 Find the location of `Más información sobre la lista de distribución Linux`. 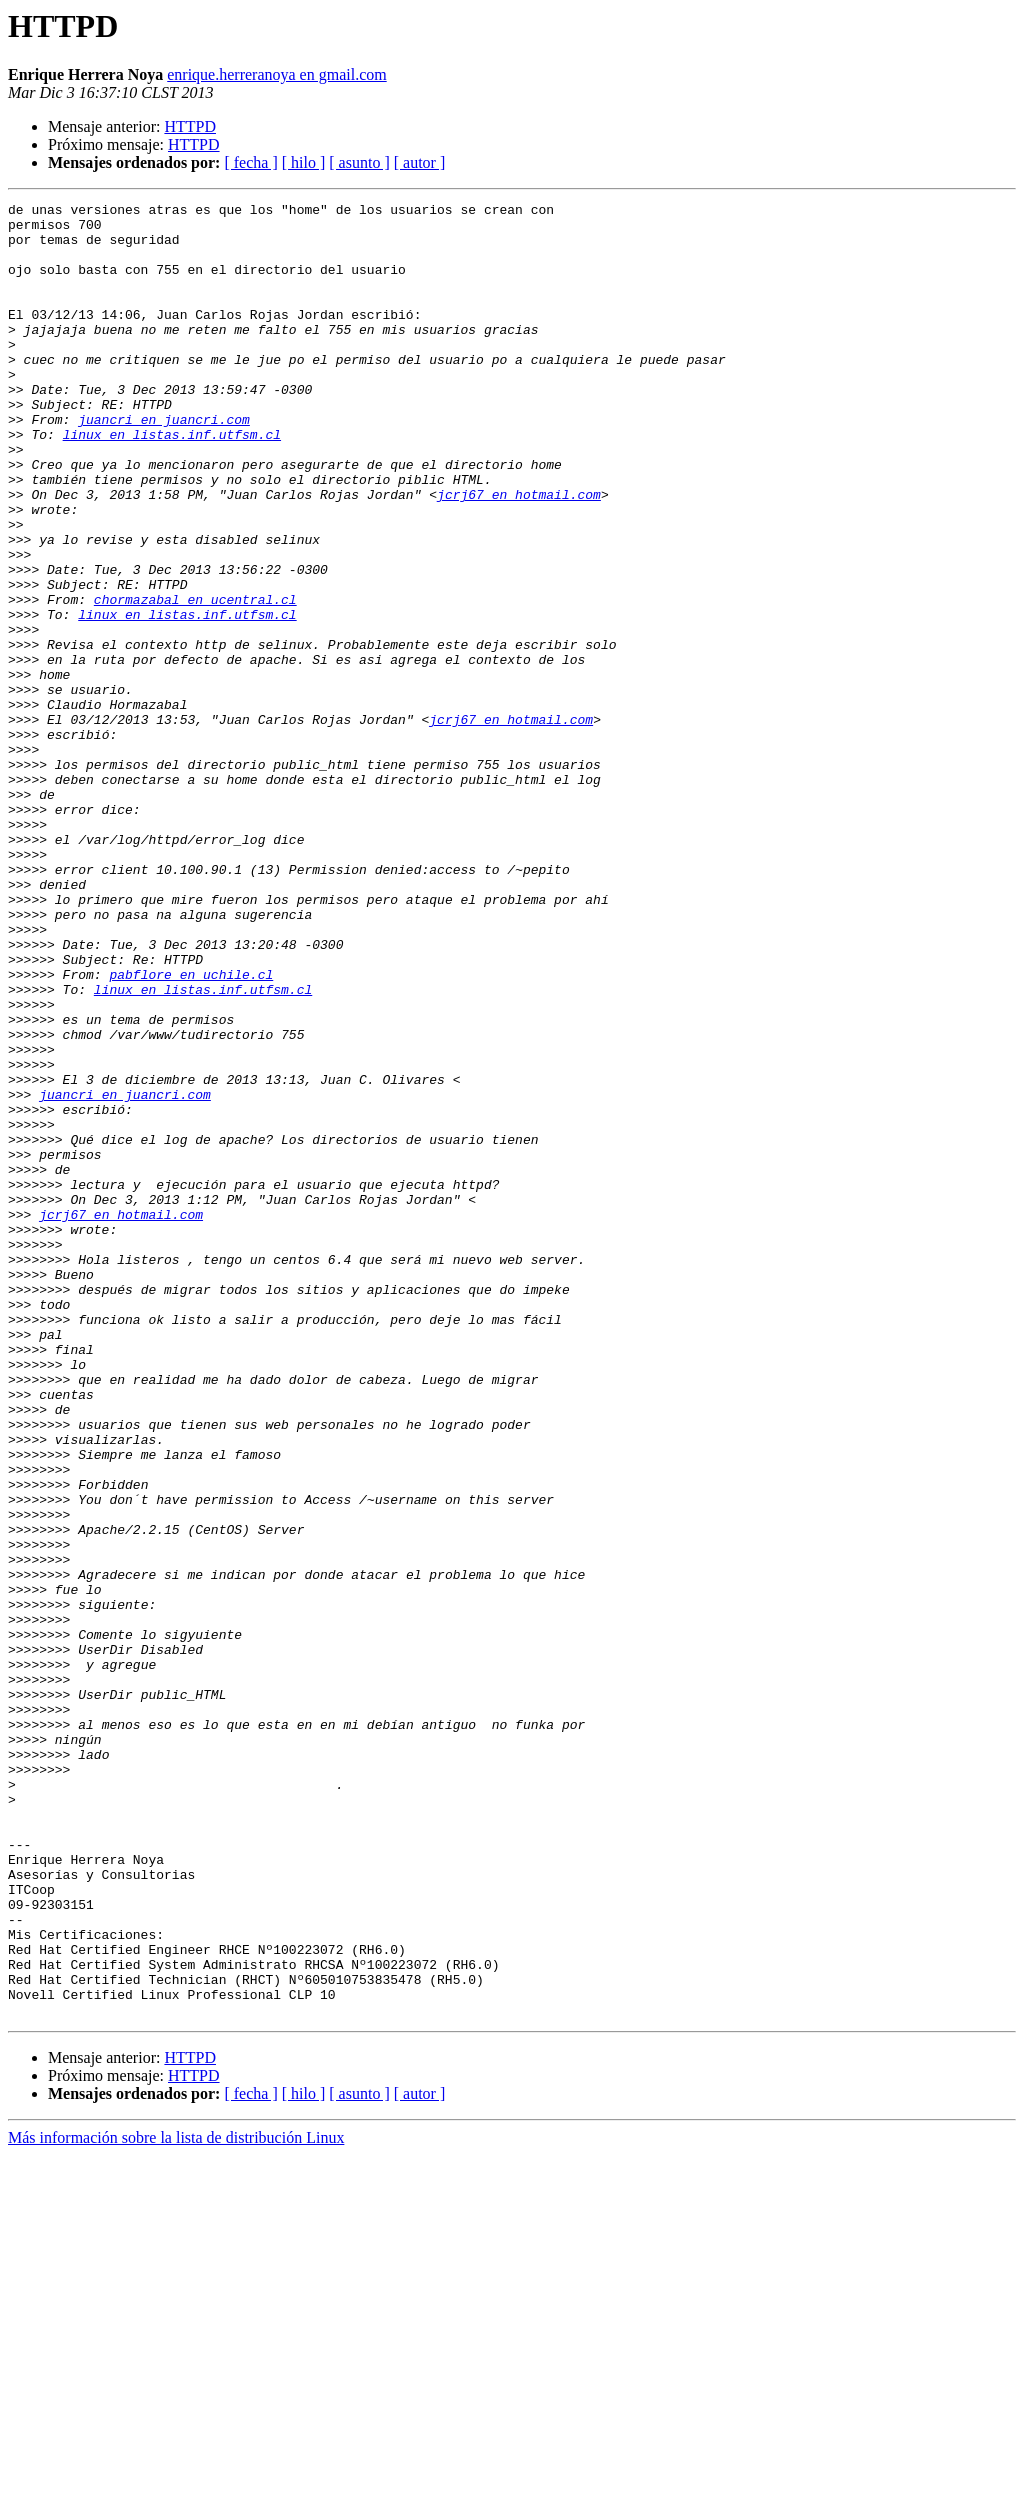

Más información sobre la lista de distribución Linux is located at coordinates (176, 2500).